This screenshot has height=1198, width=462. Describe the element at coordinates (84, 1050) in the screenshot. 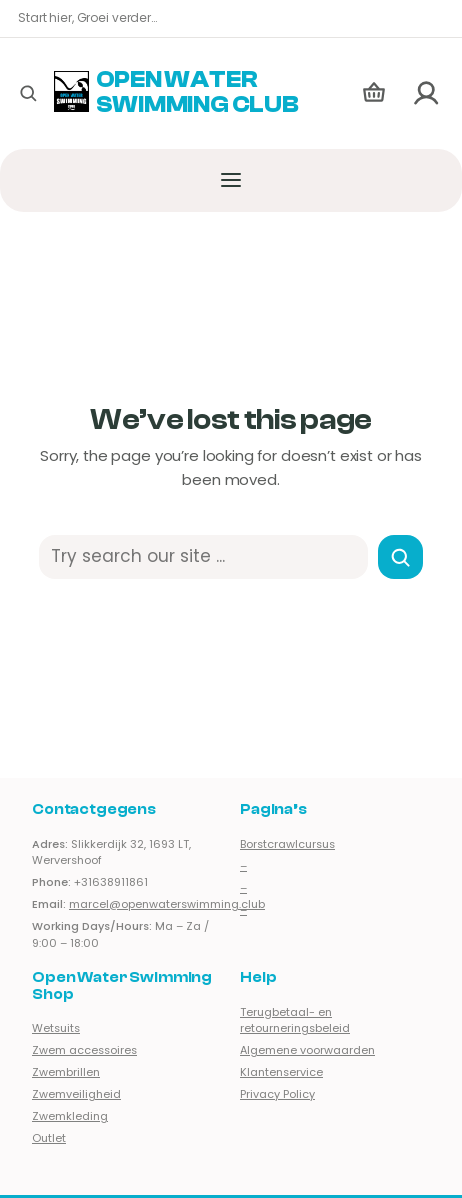

I see `Zwem accessoires` at that location.